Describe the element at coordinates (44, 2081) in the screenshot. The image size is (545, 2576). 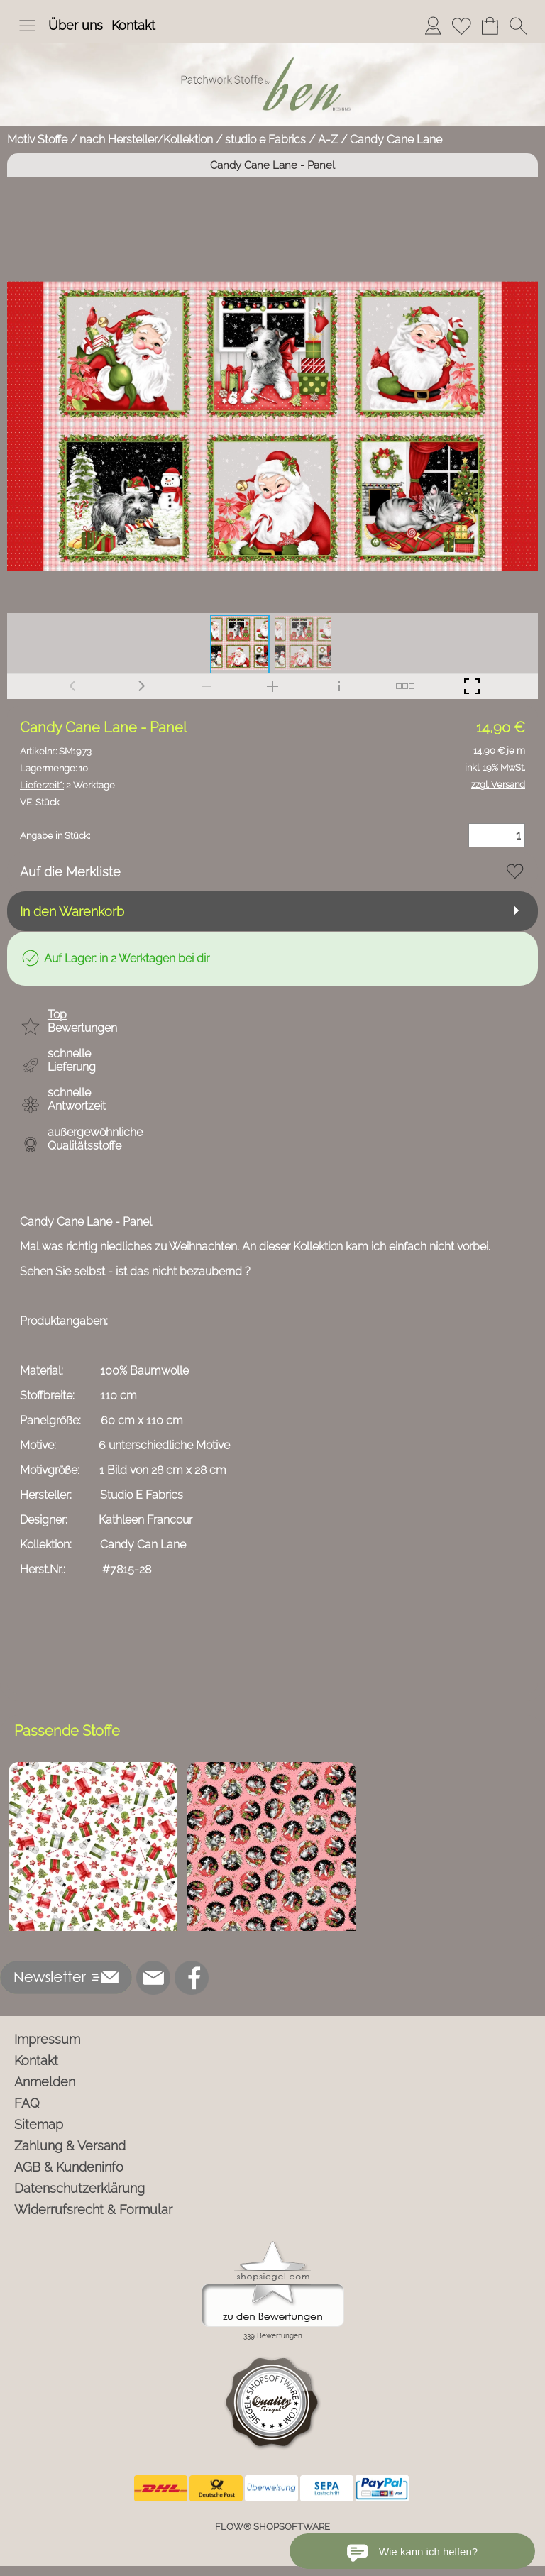
I see `Anmelden` at that location.